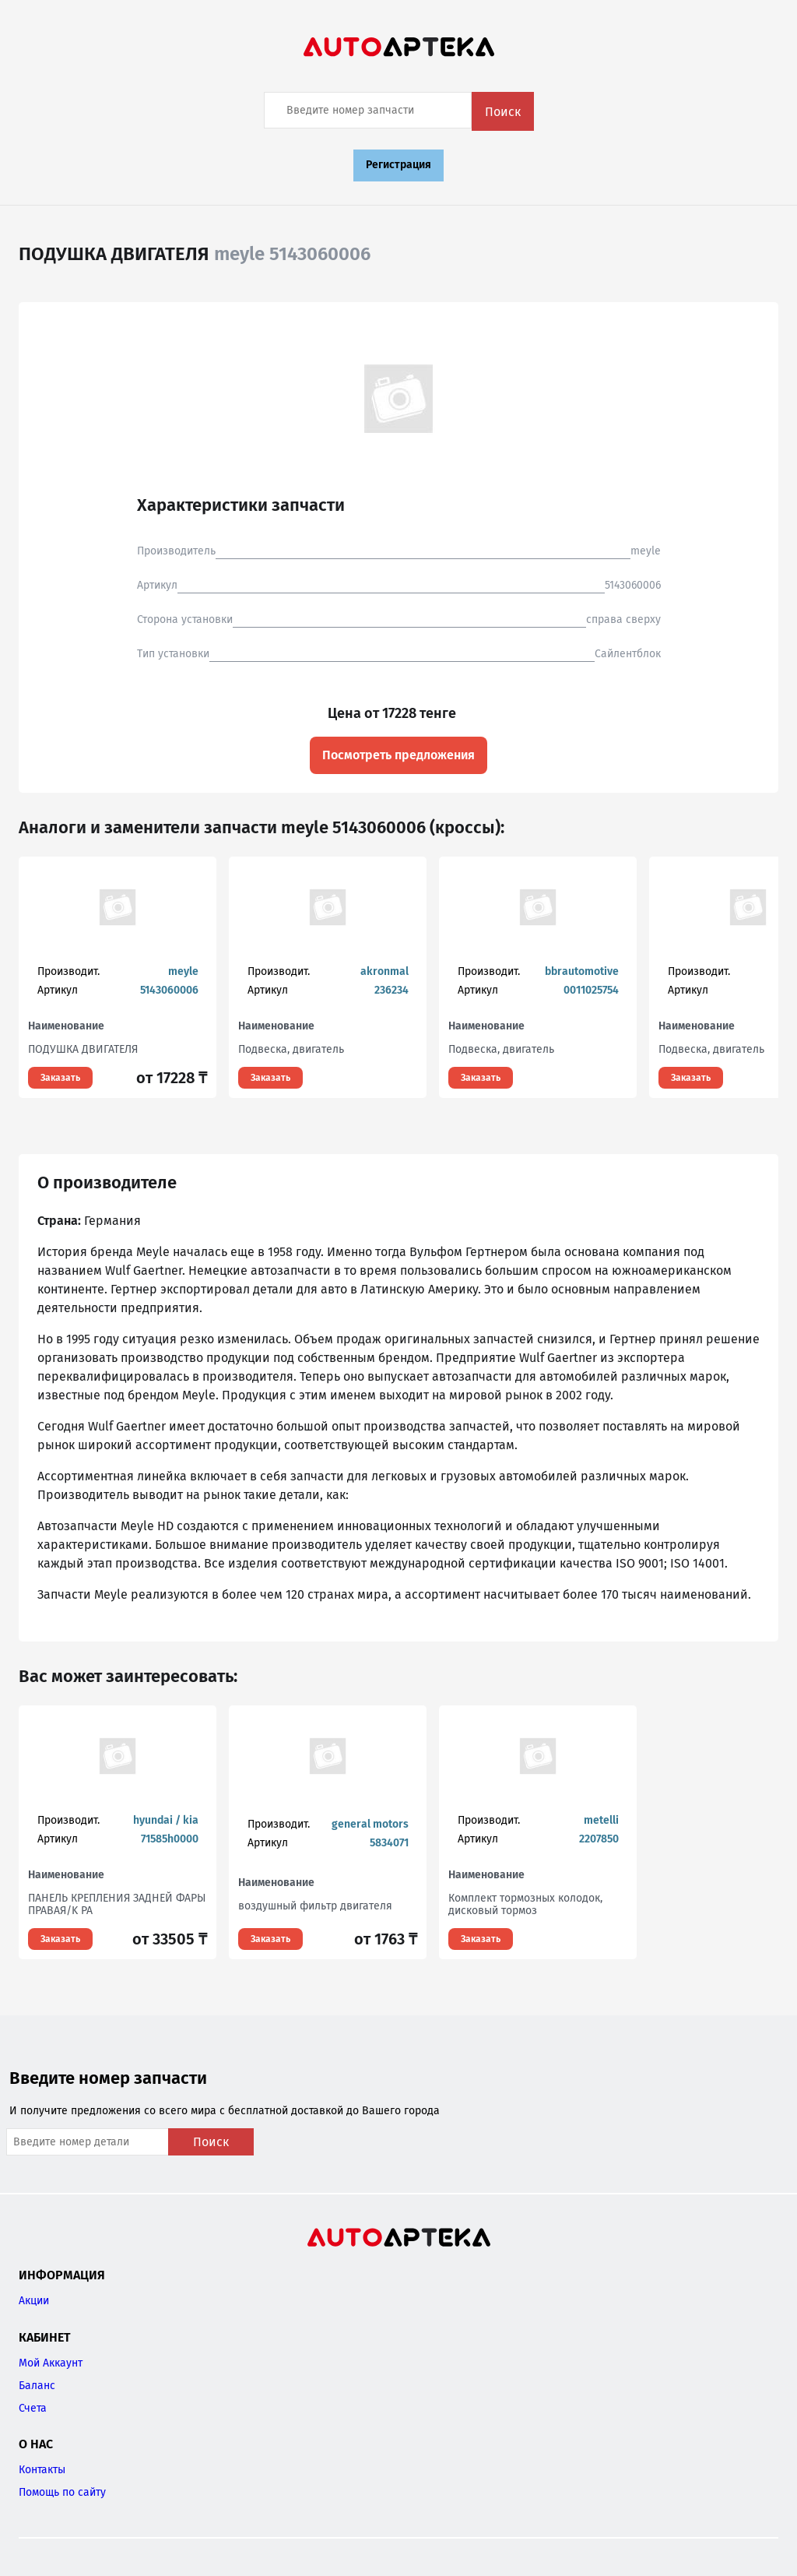  I want to click on Регистрация, so click(398, 164).